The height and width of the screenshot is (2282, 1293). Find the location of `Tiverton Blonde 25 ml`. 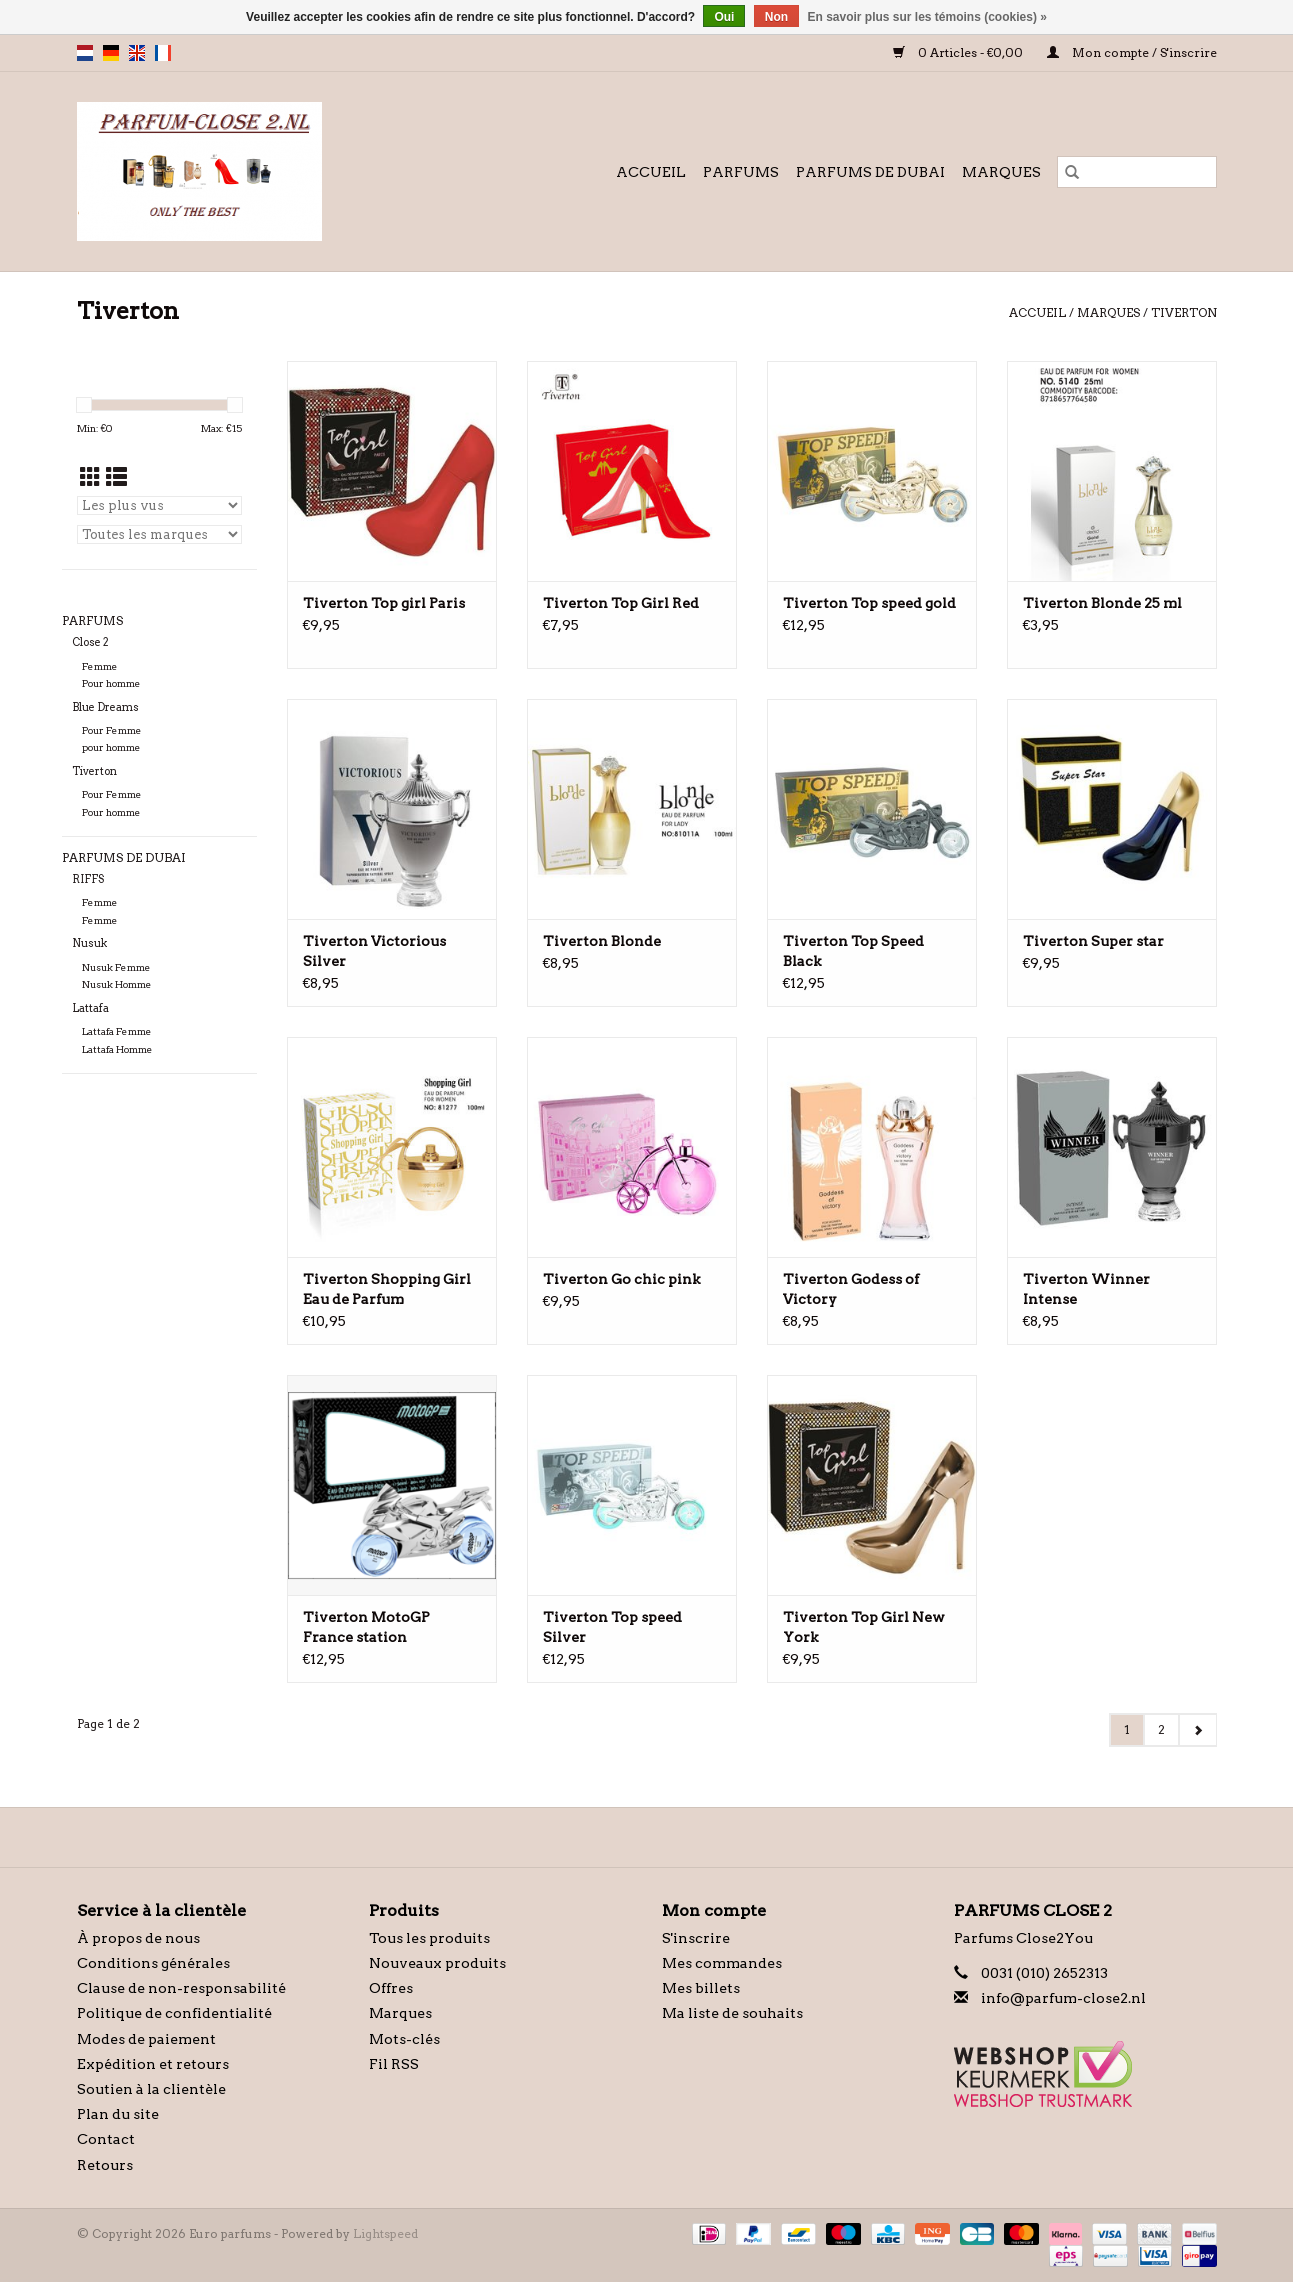

Tiverton Blonde 25 ml is located at coordinates (1102, 603).